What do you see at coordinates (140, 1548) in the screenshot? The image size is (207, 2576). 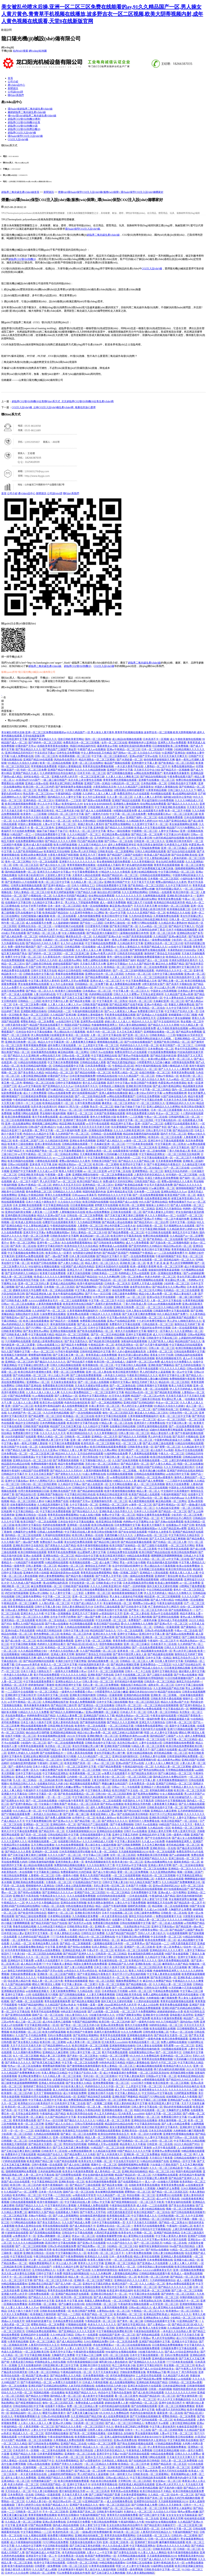 I see `69精品人妻一区二区三区香蕉` at bounding box center [140, 1548].